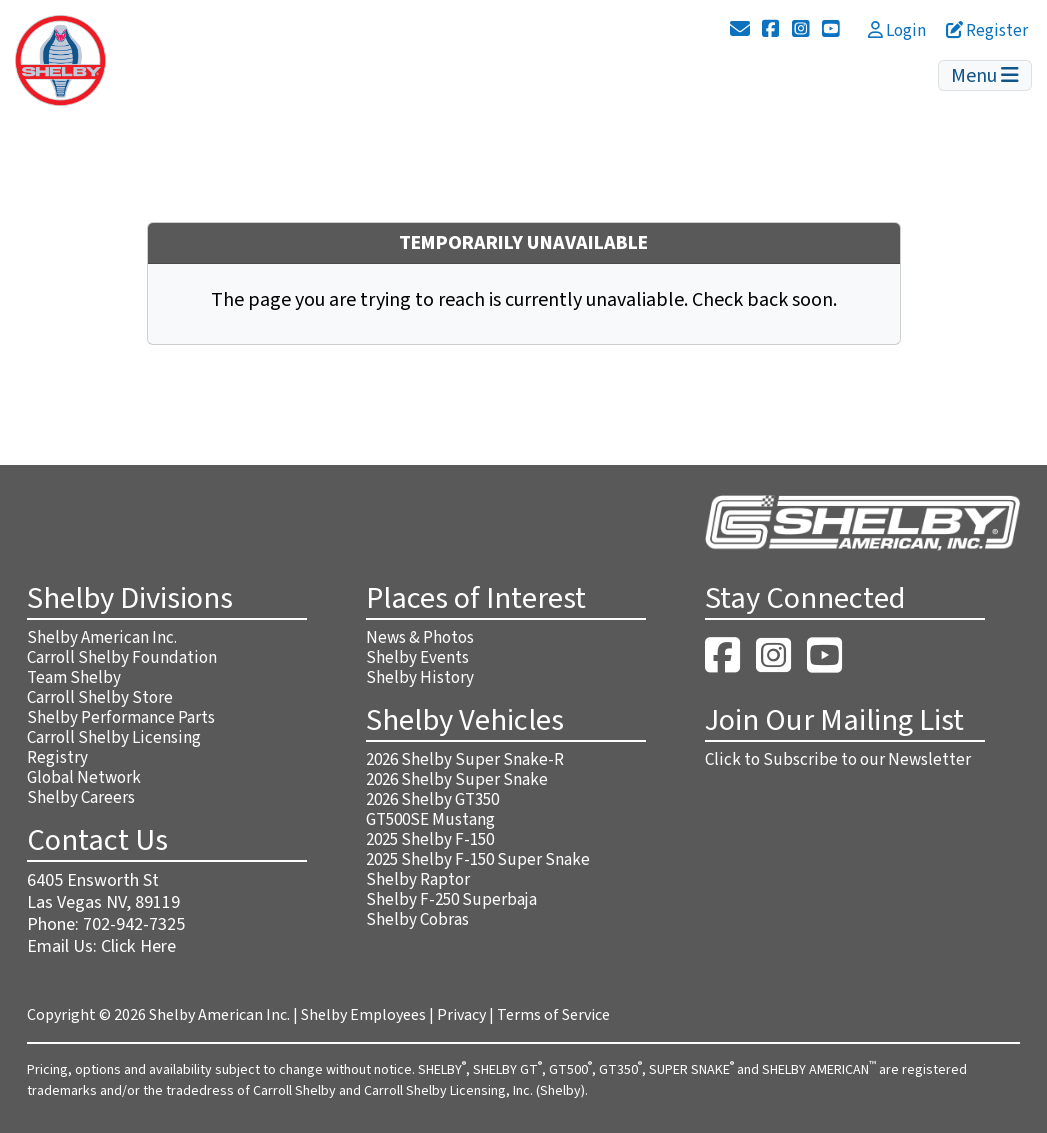 Image resolution: width=1047 pixels, height=1133 pixels. What do you see at coordinates (74, 678) in the screenshot?
I see `Team Shelby` at bounding box center [74, 678].